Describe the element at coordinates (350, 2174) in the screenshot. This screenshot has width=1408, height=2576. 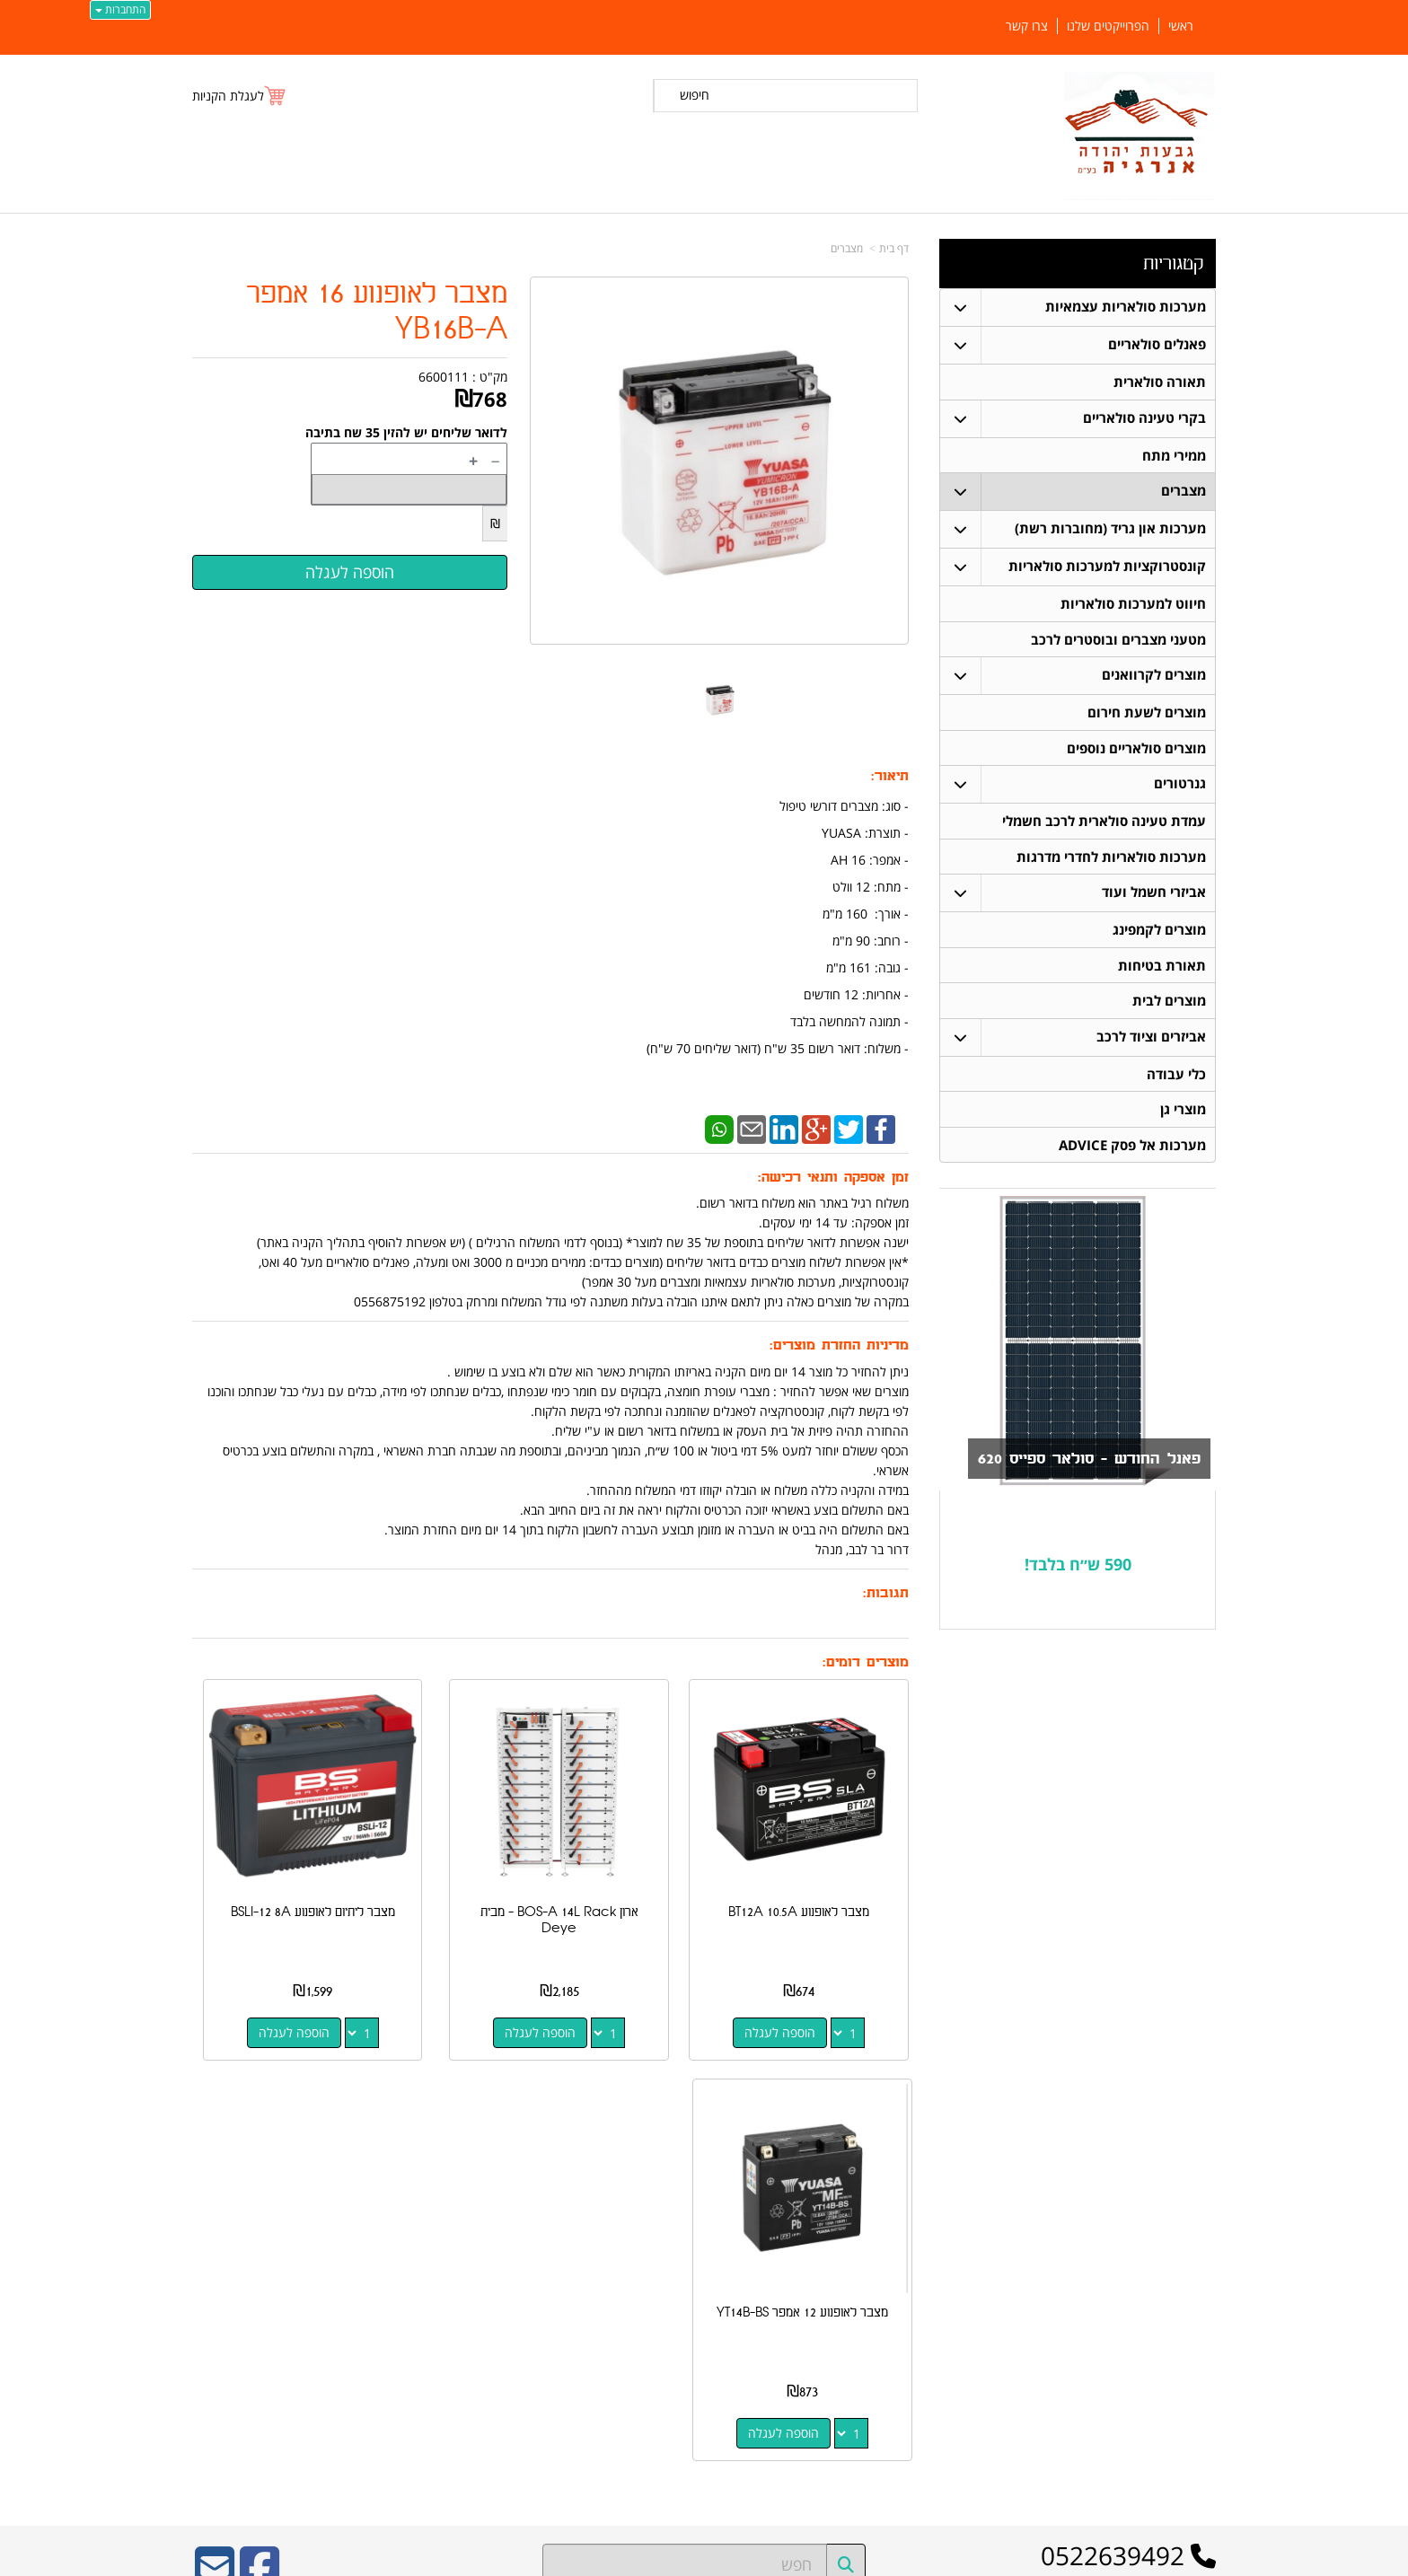
I see `ספק משרד הביטחון מספר 11024884` at that location.